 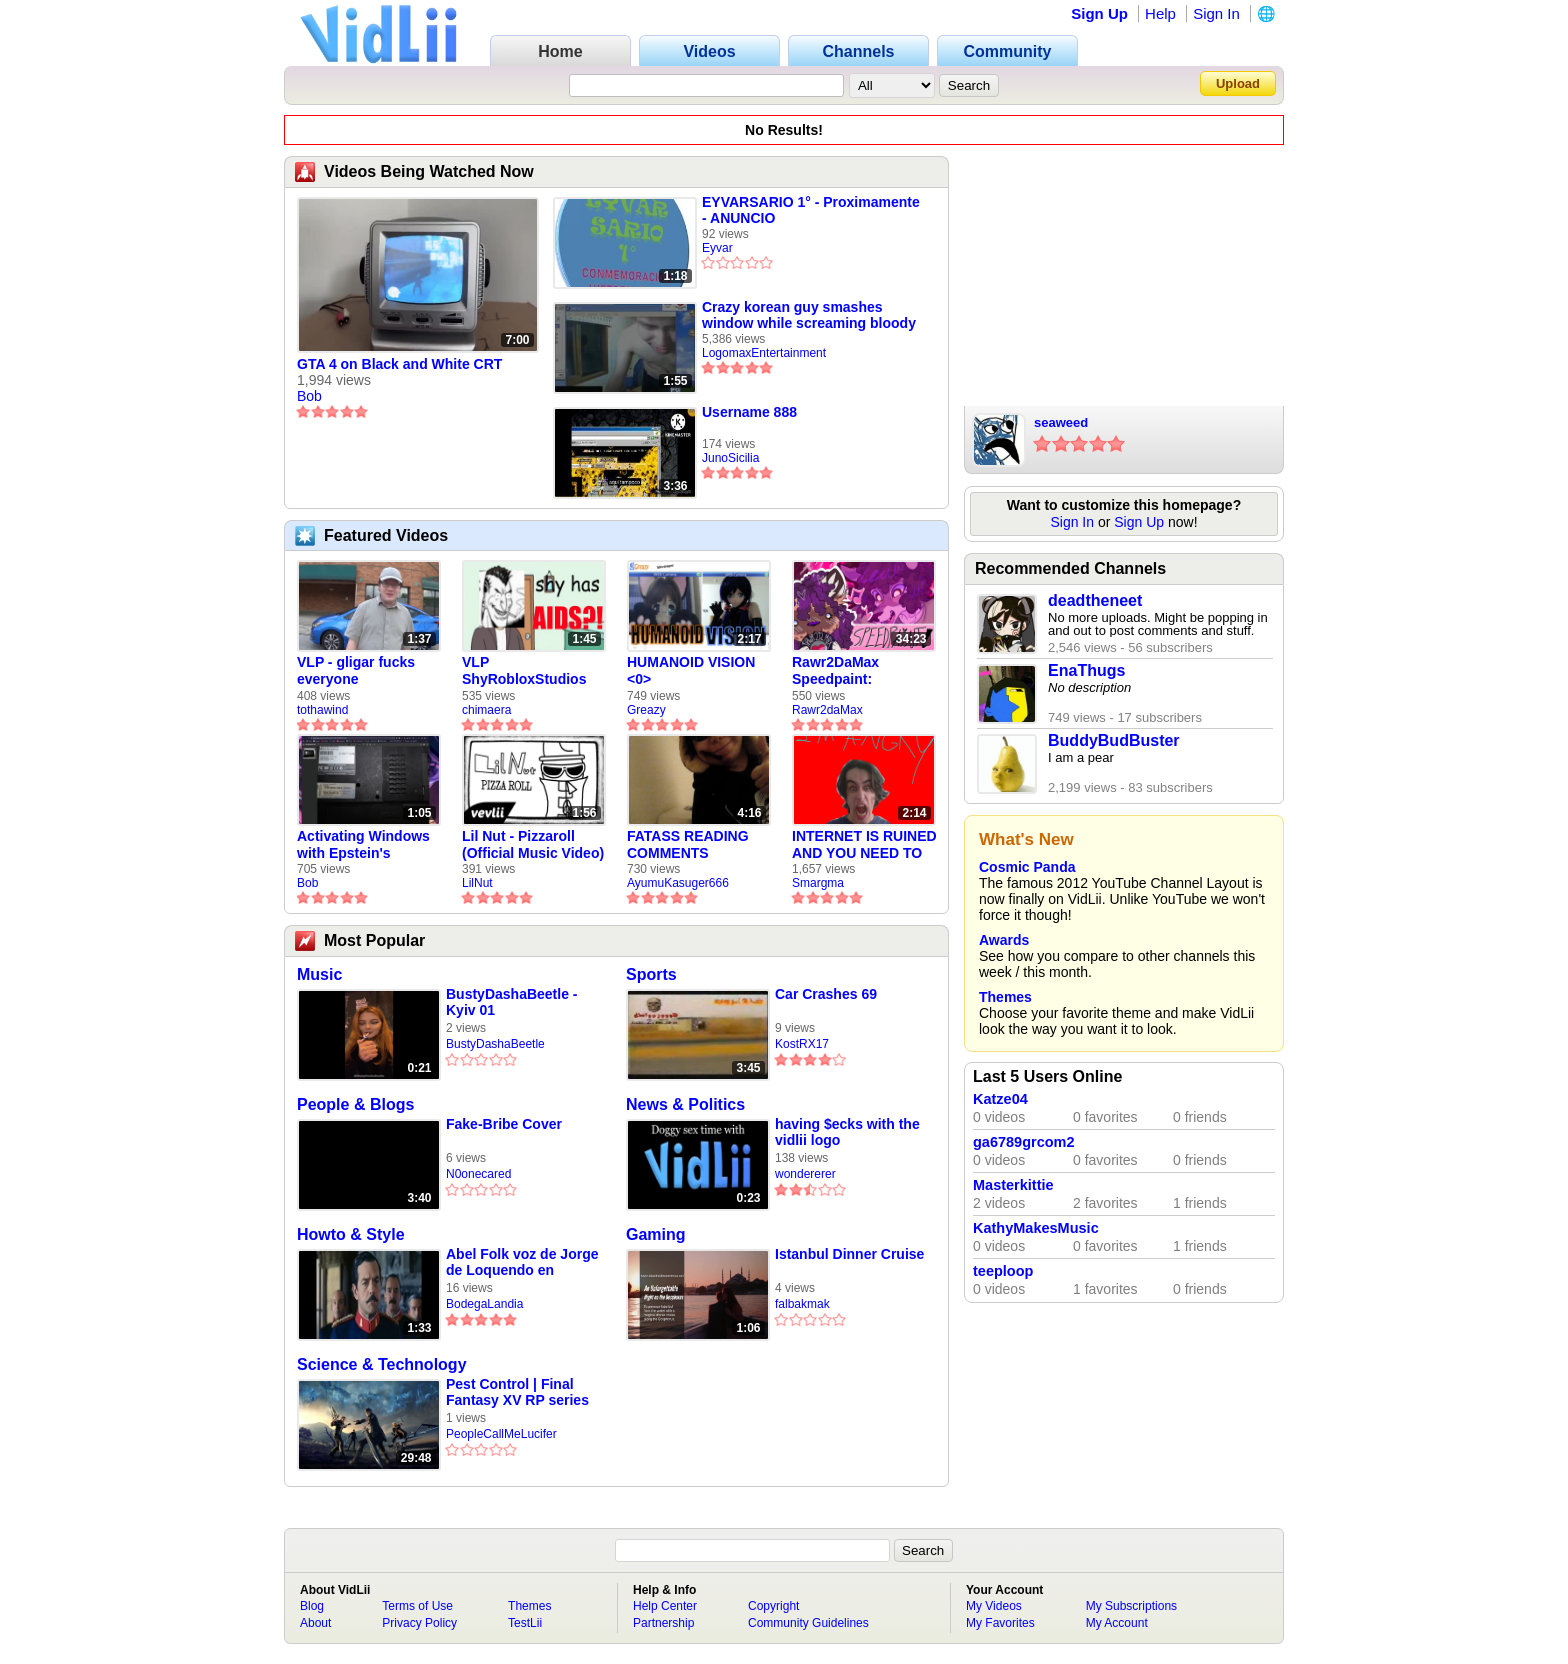 What do you see at coordinates (656, 1234) in the screenshot?
I see `Gaming` at bounding box center [656, 1234].